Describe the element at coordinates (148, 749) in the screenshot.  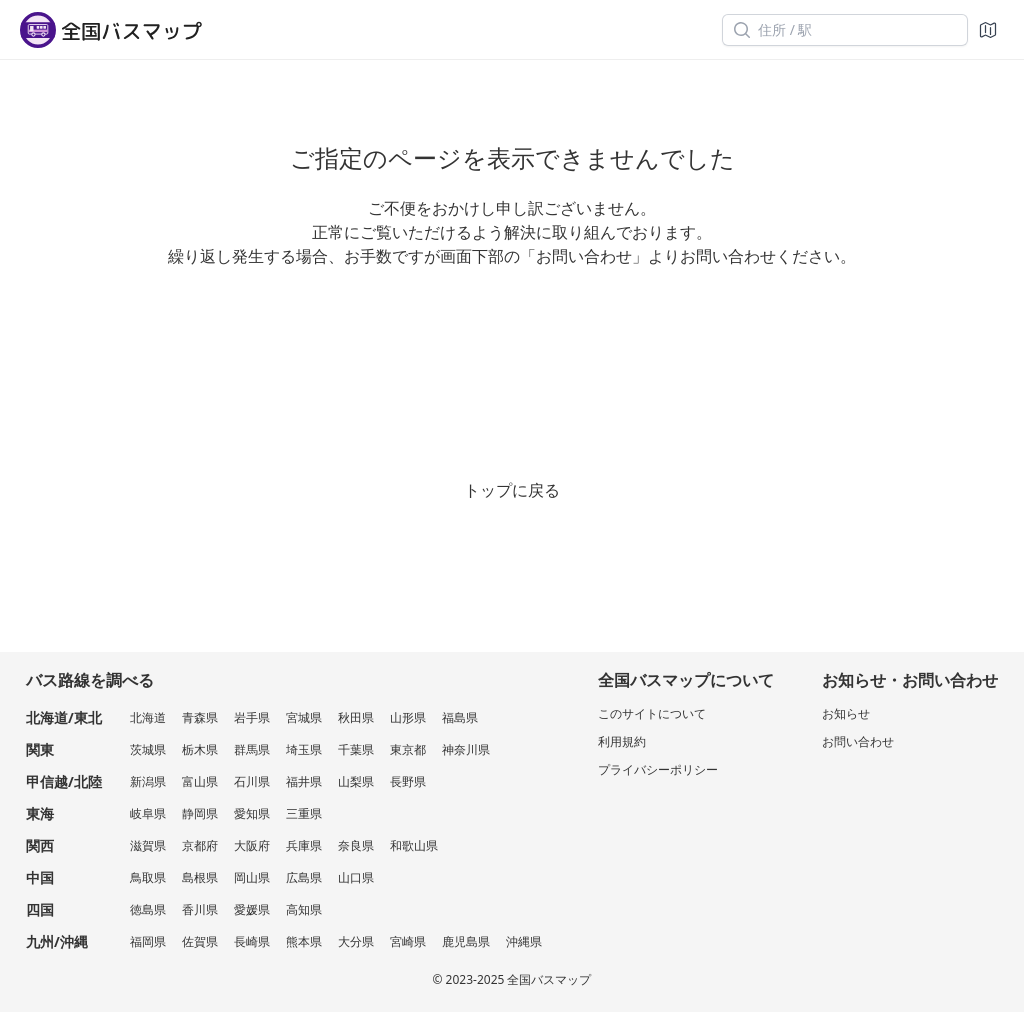
I see `茨城県` at that location.